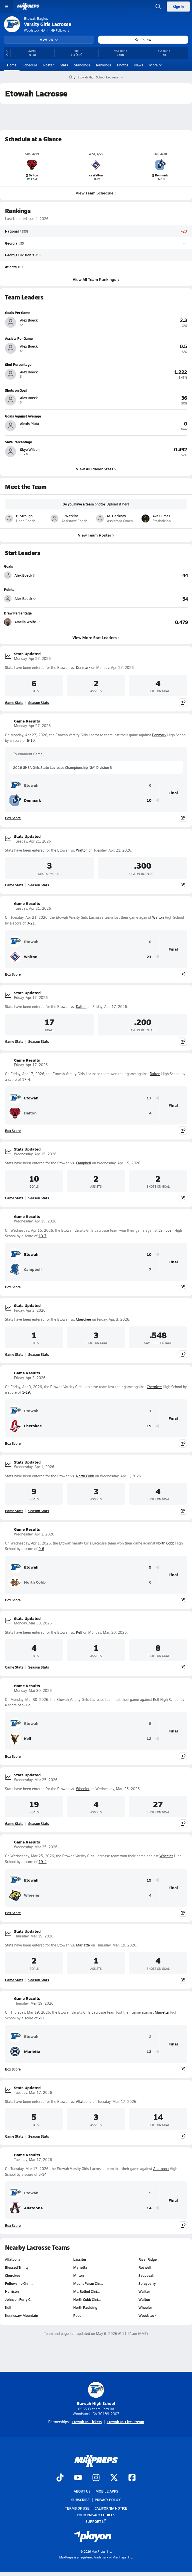 This screenshot has width=192, height=2576. I want to click on Etowah, so click(23, 785).